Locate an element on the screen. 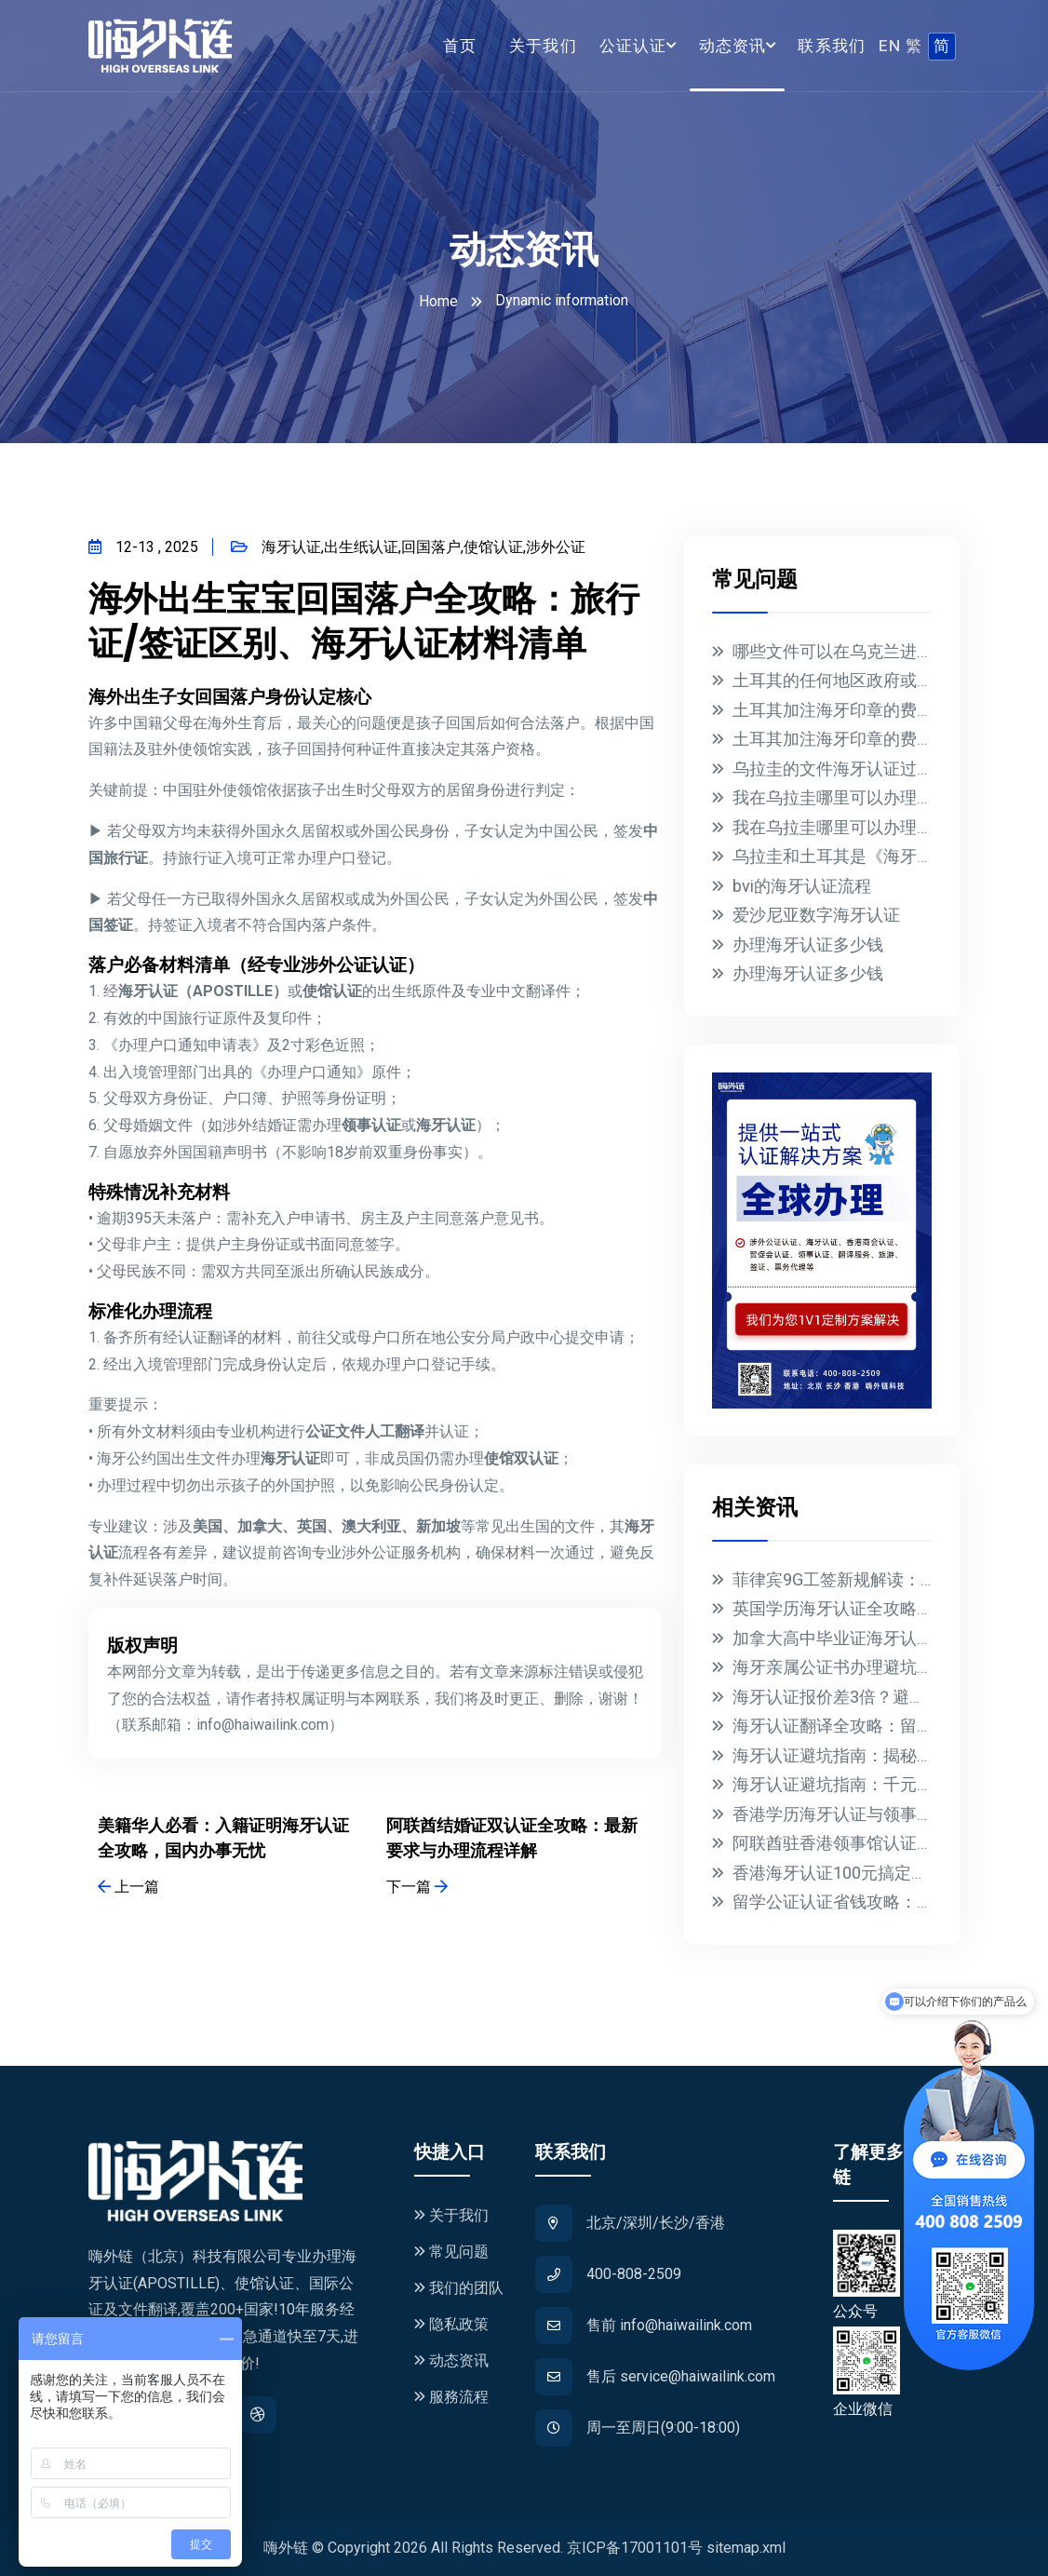  关于我们 is located at coordinates (543, 45).